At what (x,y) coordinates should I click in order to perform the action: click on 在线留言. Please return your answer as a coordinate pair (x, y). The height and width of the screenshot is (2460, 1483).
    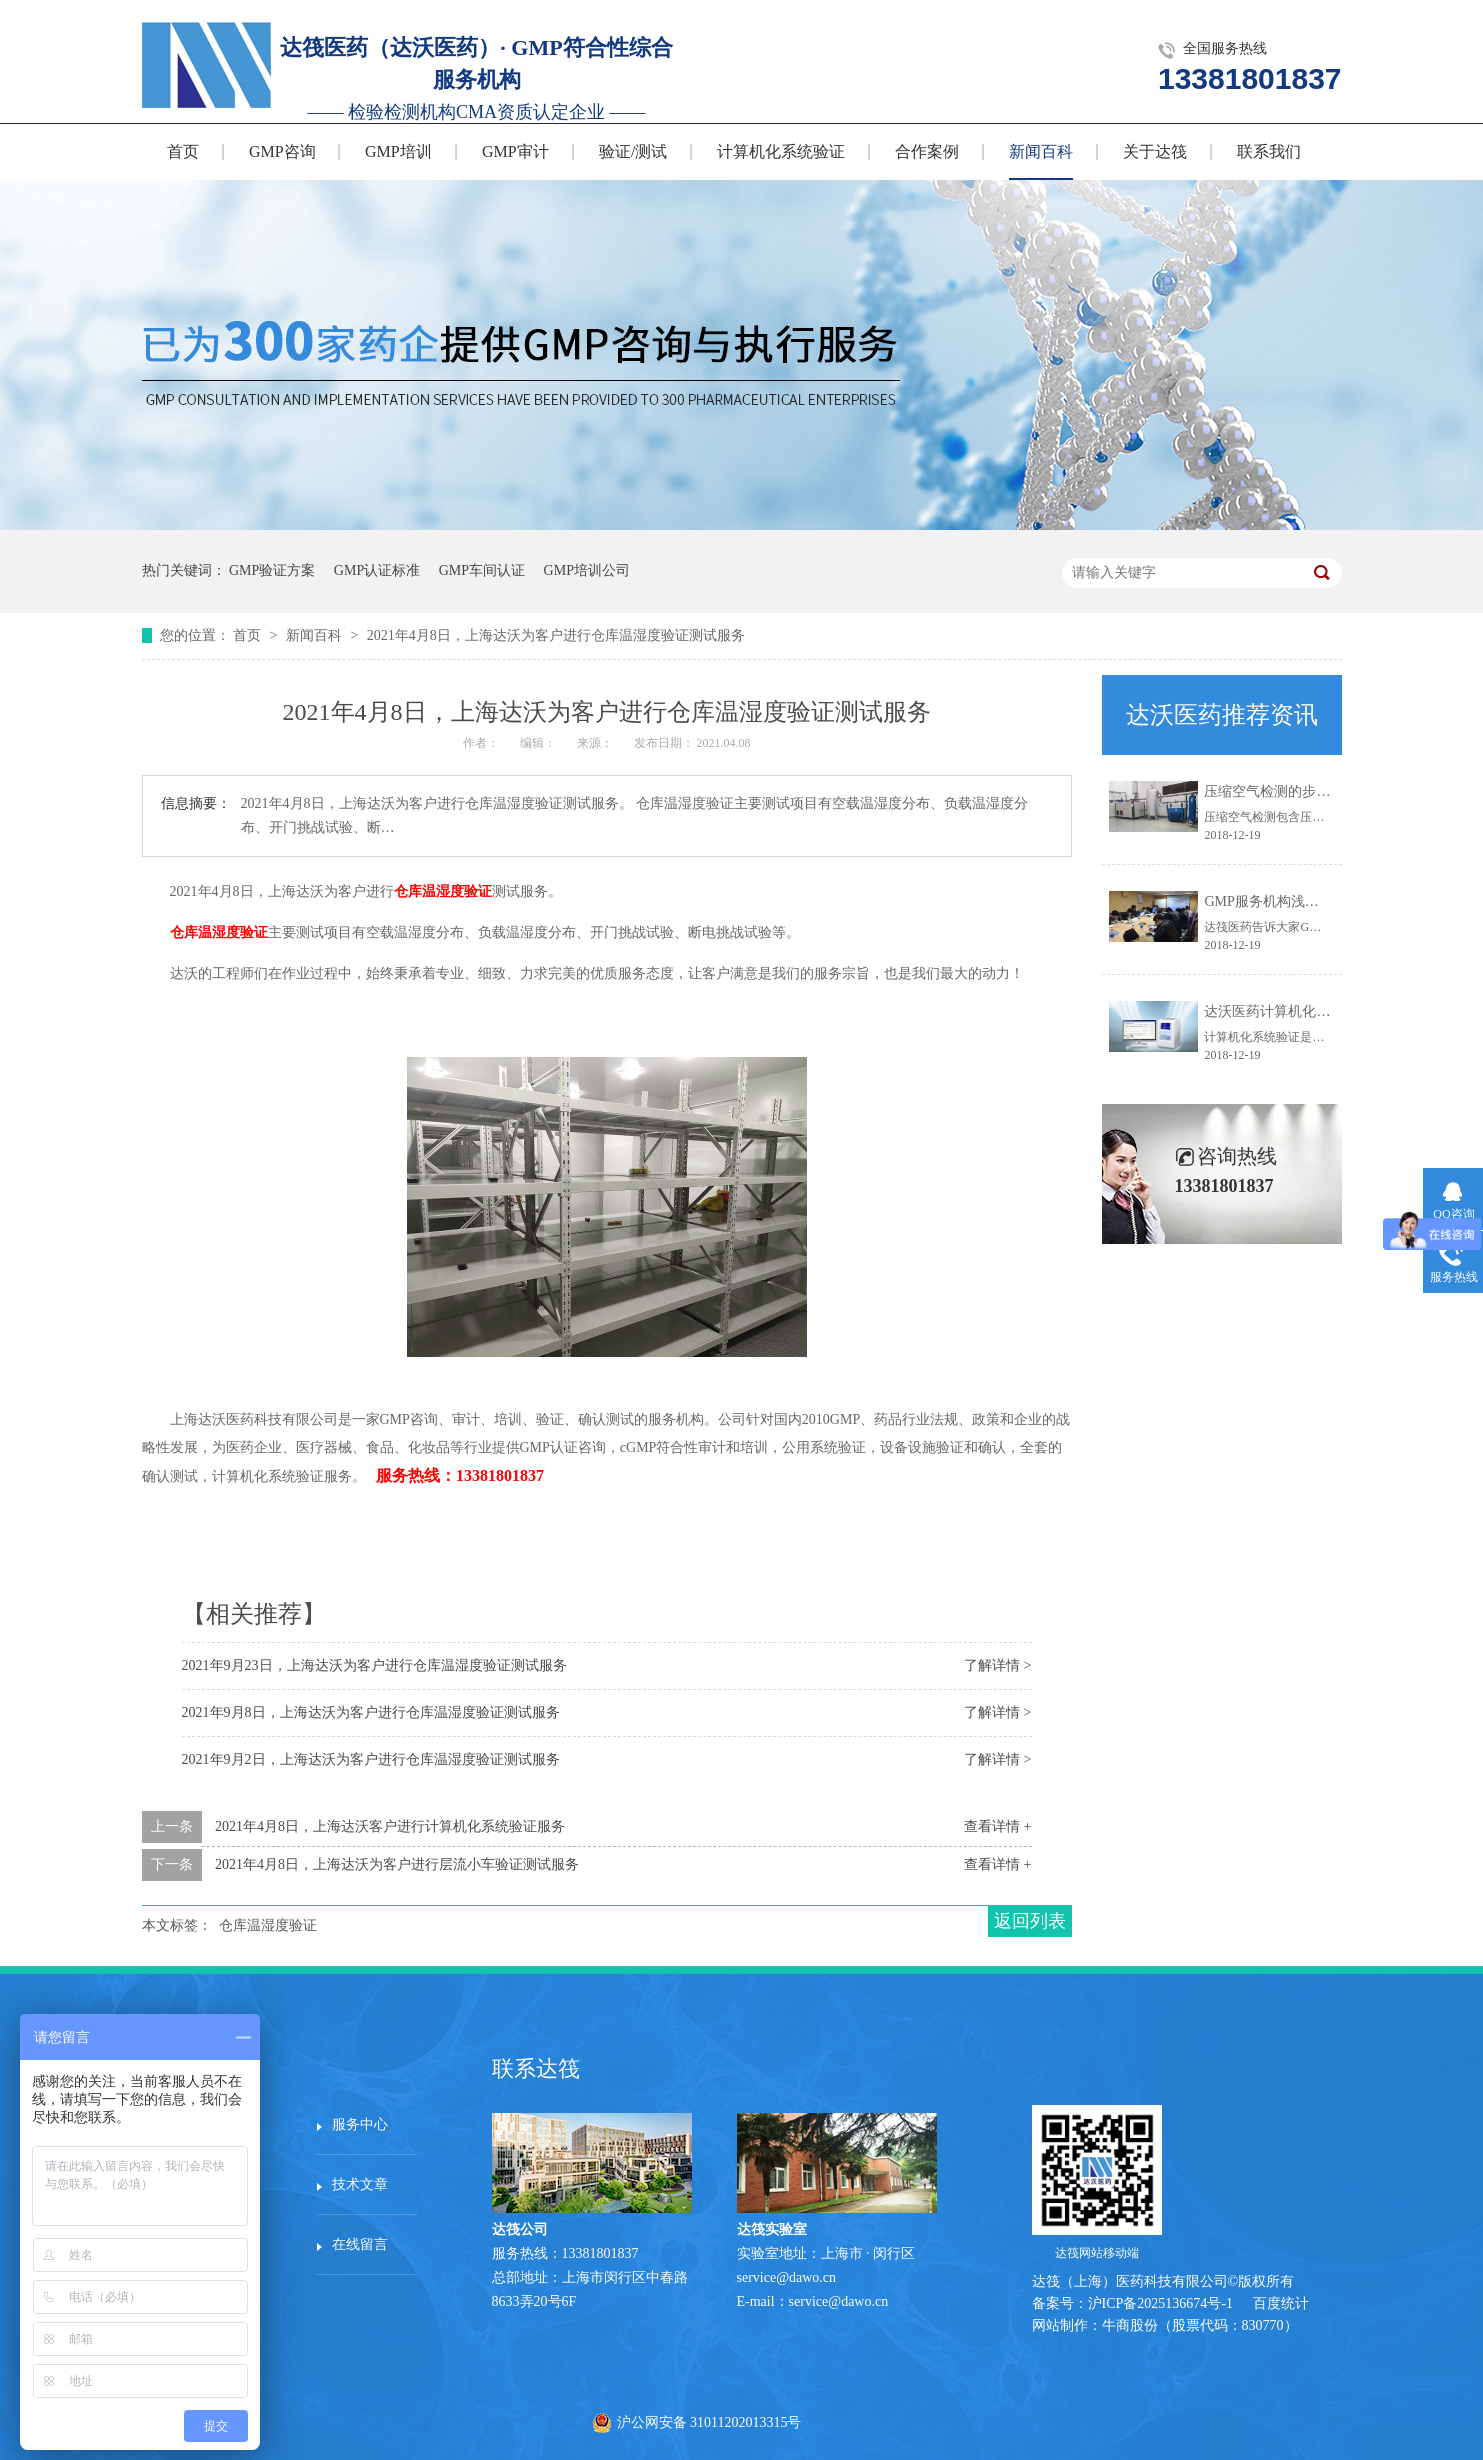
    Looking at the image, I should click on (360, 2244).